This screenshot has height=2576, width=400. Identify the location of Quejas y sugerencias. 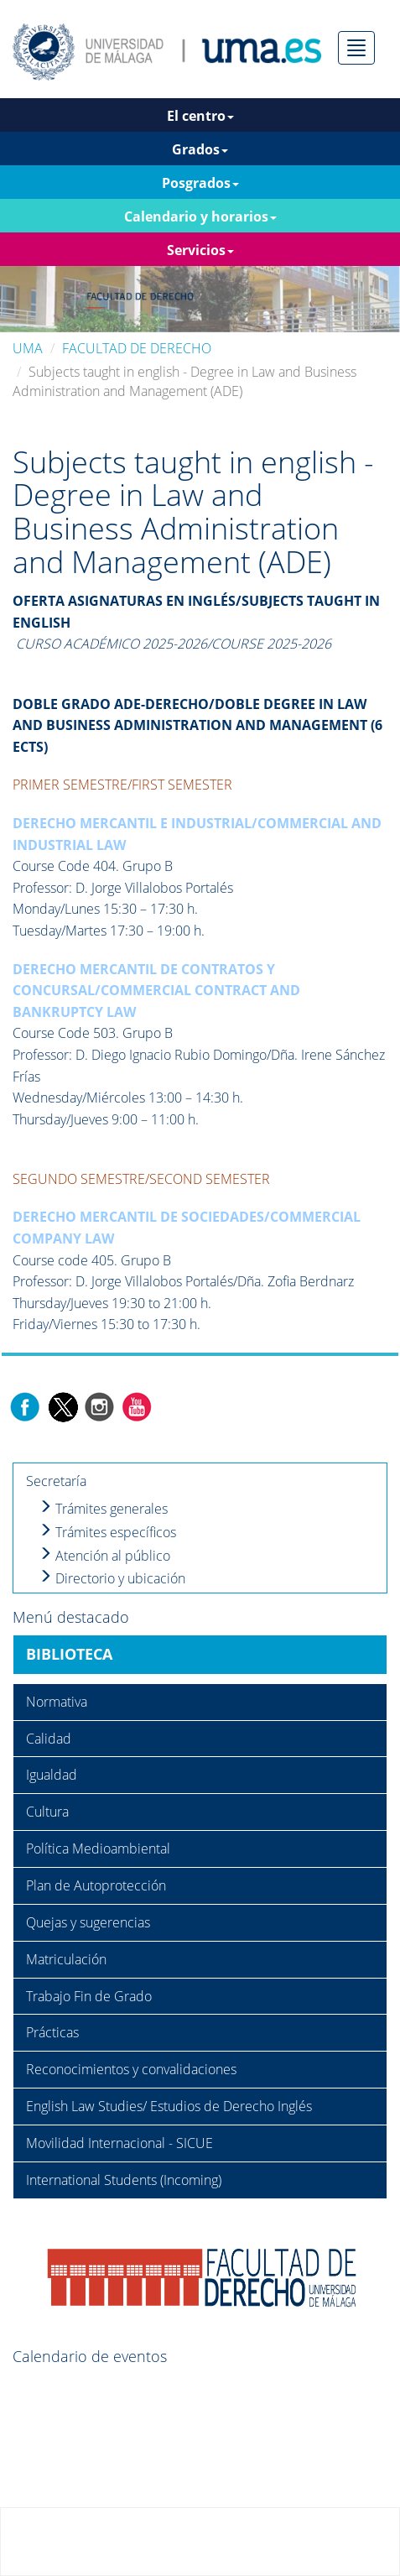
(88, 1922).